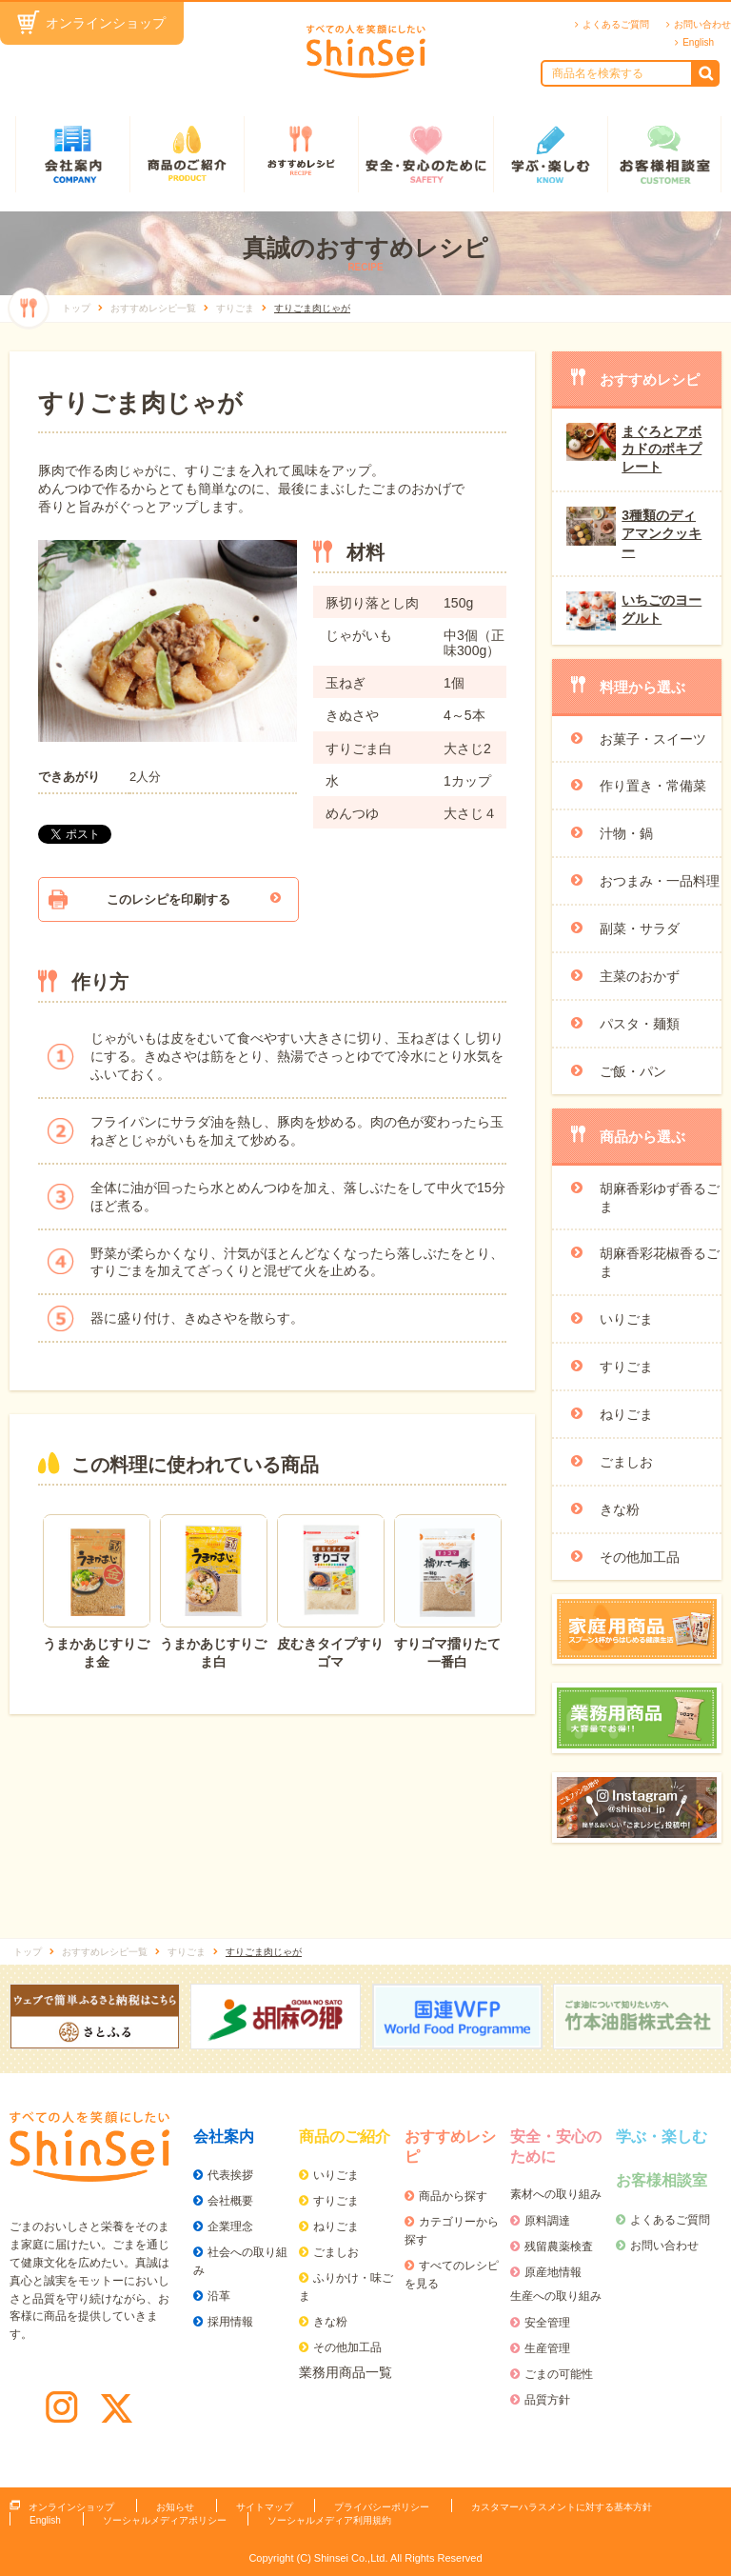  Describe the element at coordinates (616, 24) in the screenshot. I see `よくあるご質問` at that location.